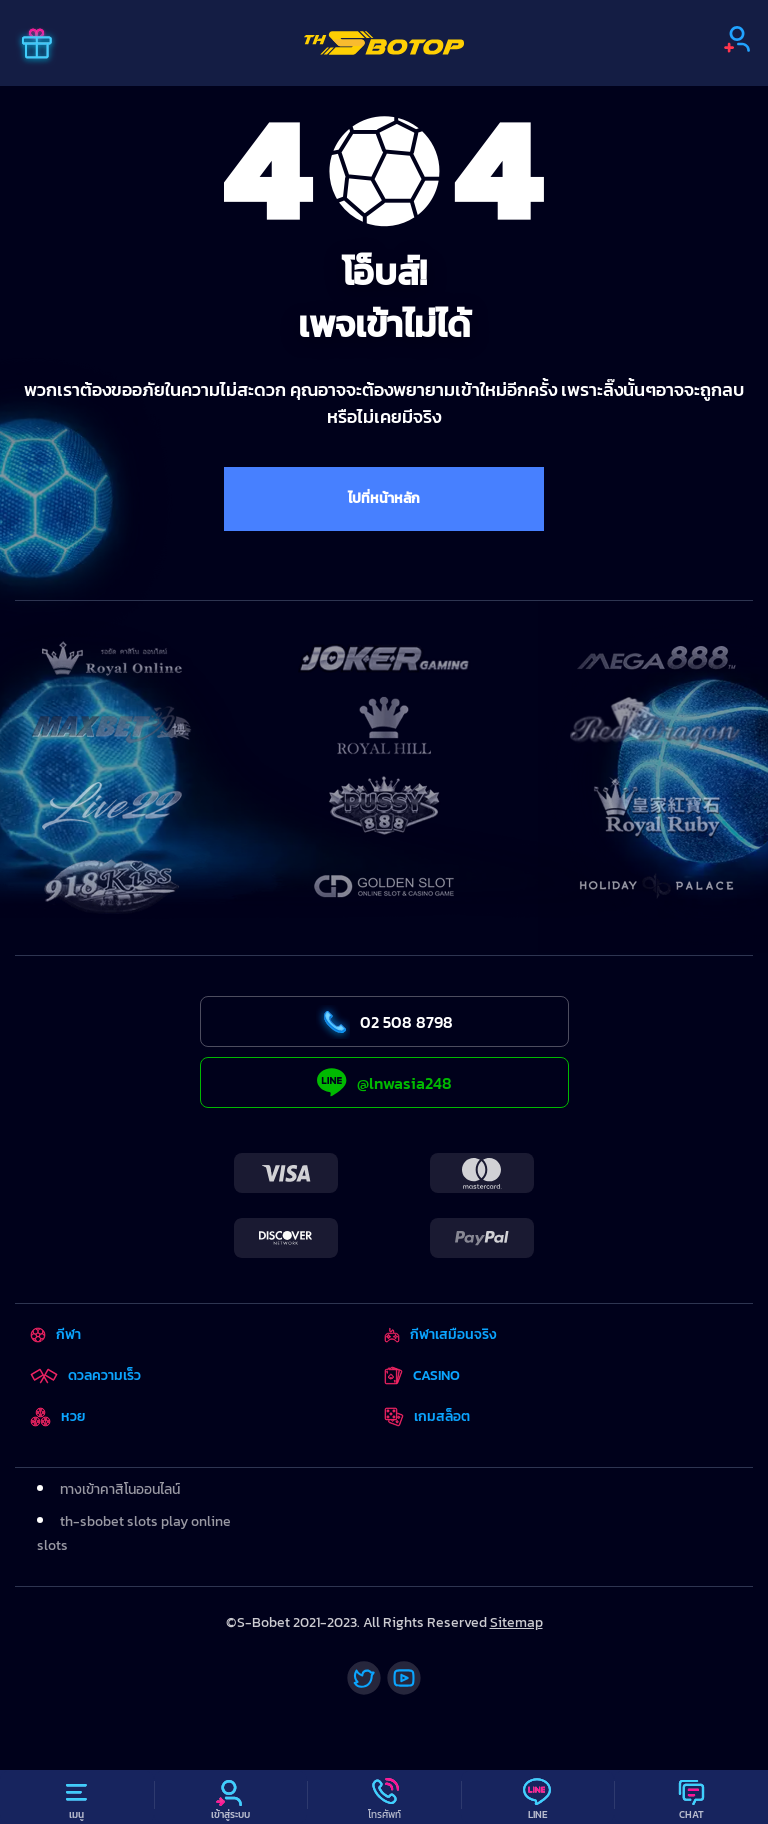 The width and height of the screenshot is (768, 1824). Describe the element at coordinates (364, 1678) in the screenshot. I see `[Twitter]` at that location.